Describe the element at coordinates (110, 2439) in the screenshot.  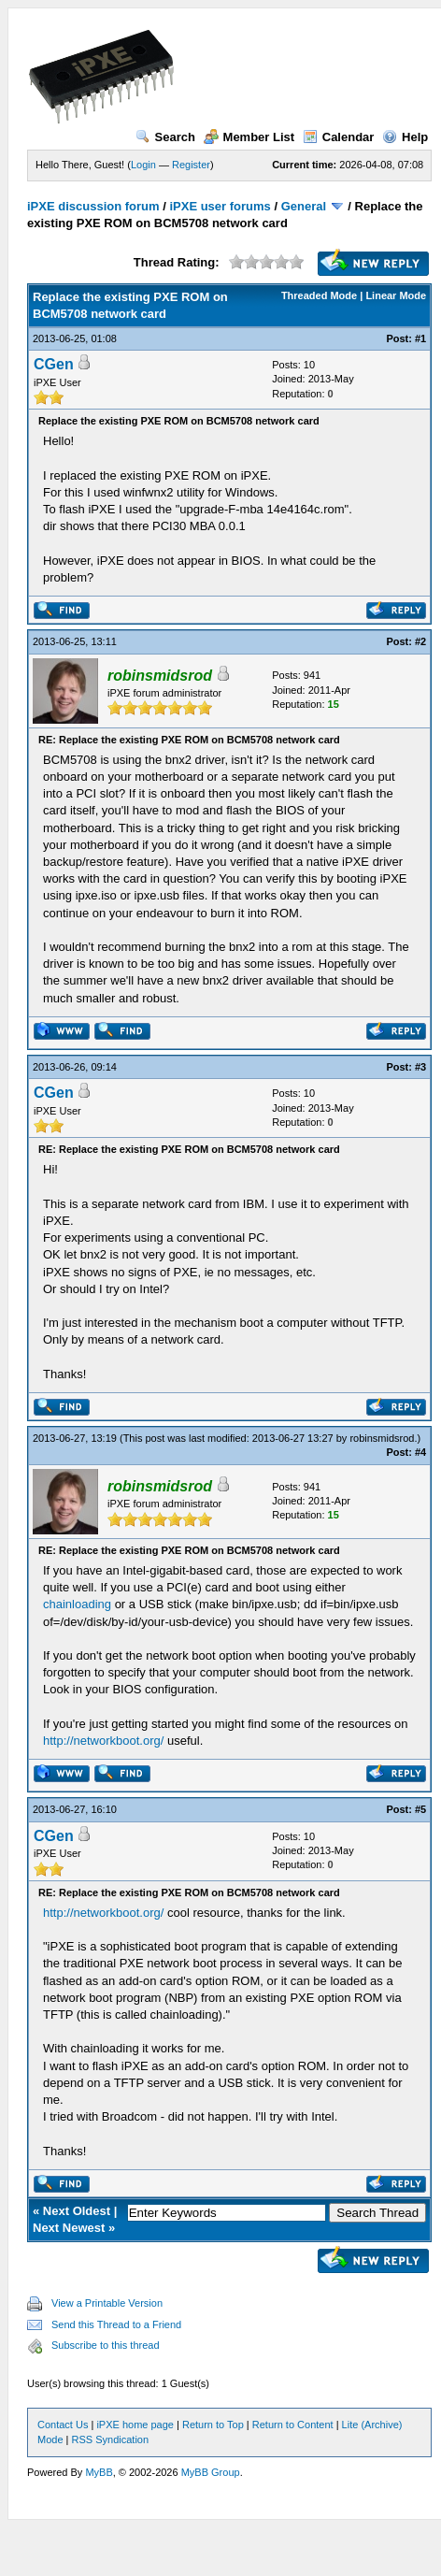
I see `RSS Syndication` at that location.